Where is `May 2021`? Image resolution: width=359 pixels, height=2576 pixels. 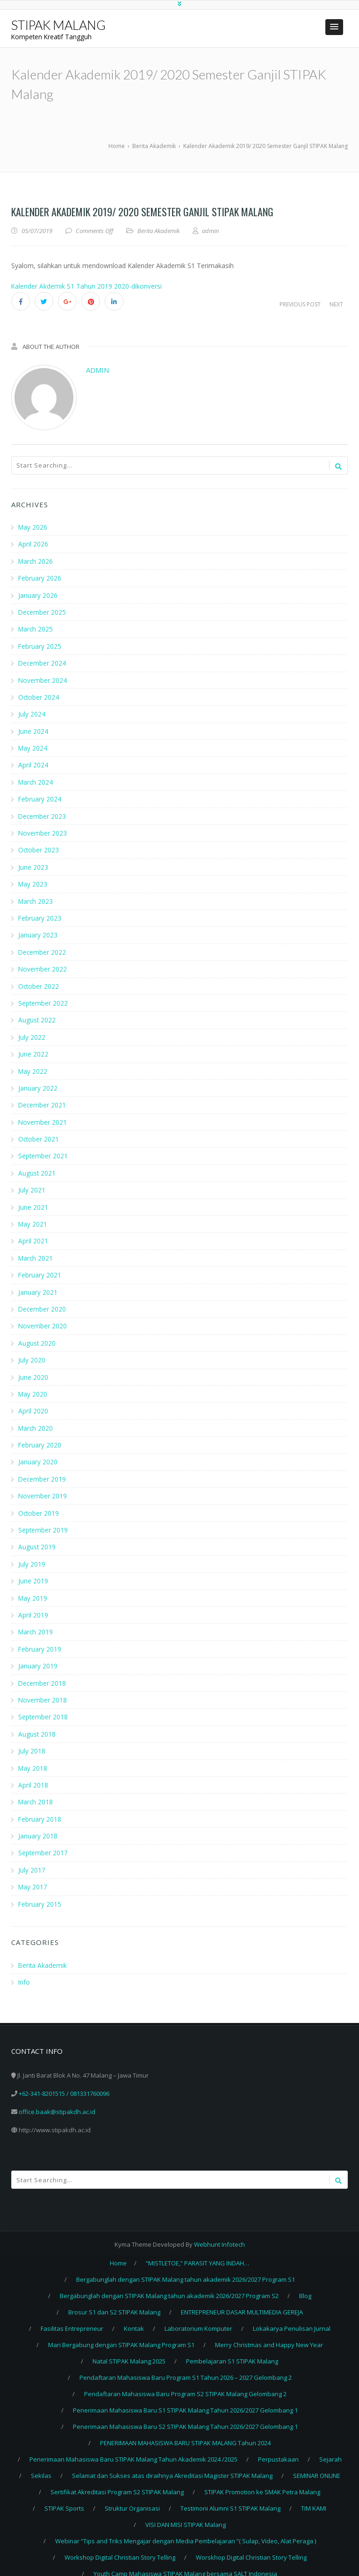 May 2021 is located at coordinates (33, 1216).